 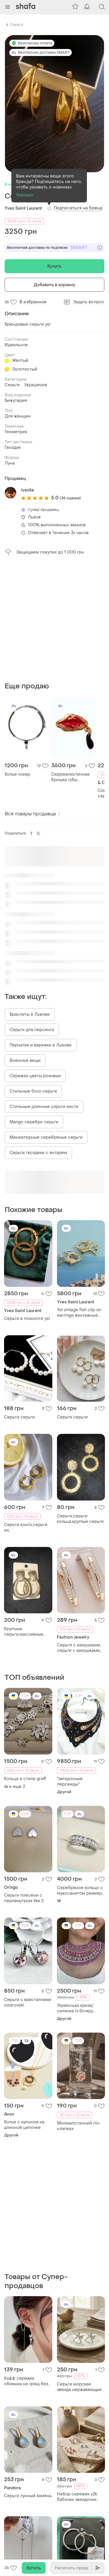 What do you see at coordinates (27, 1318) in the screenshot?
I see `Серьги в позолоте ysl` at bounding box center [27, 1318].